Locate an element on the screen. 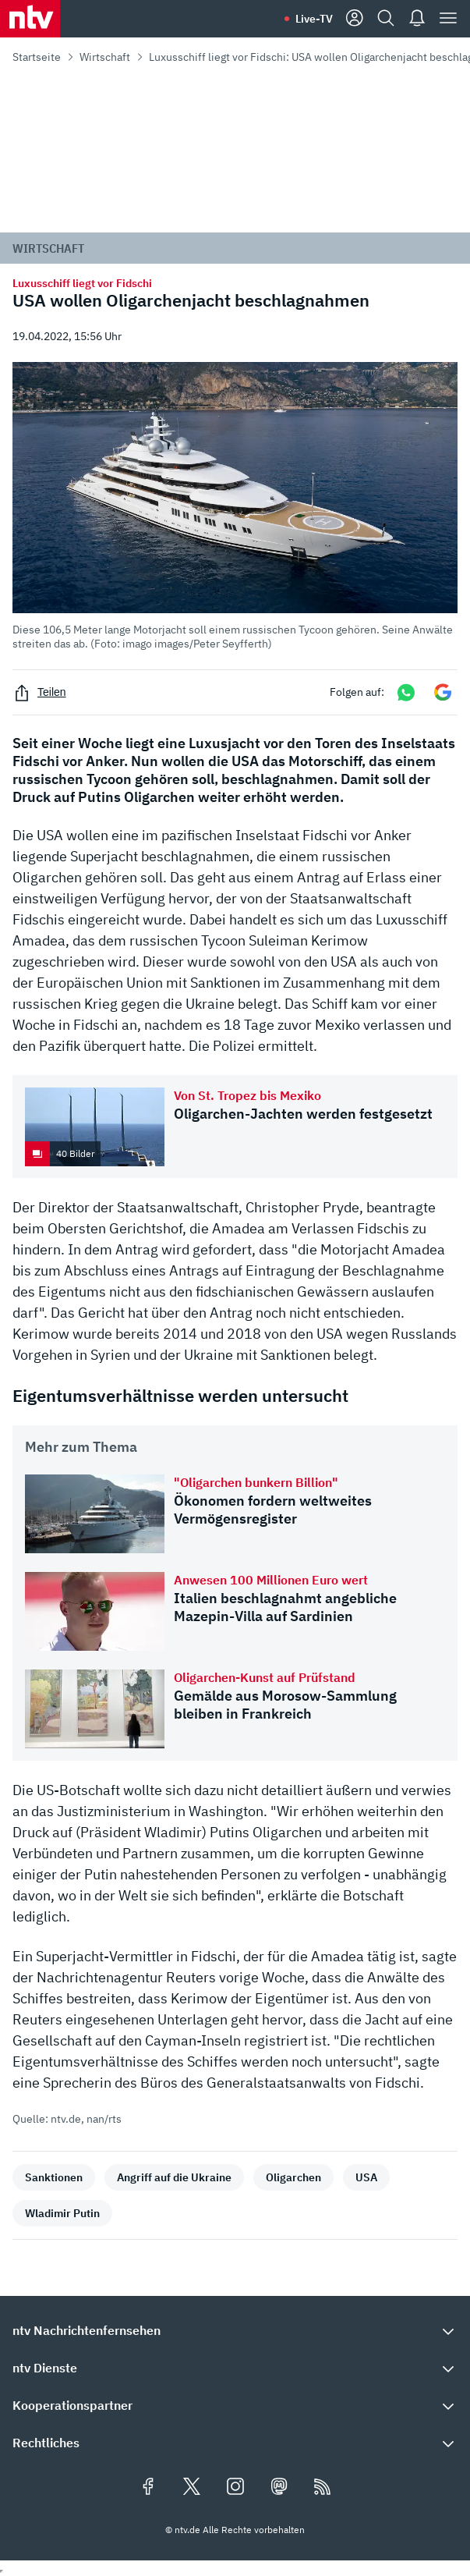  [RSS Feeds] is located at coordinates (322, 2488).